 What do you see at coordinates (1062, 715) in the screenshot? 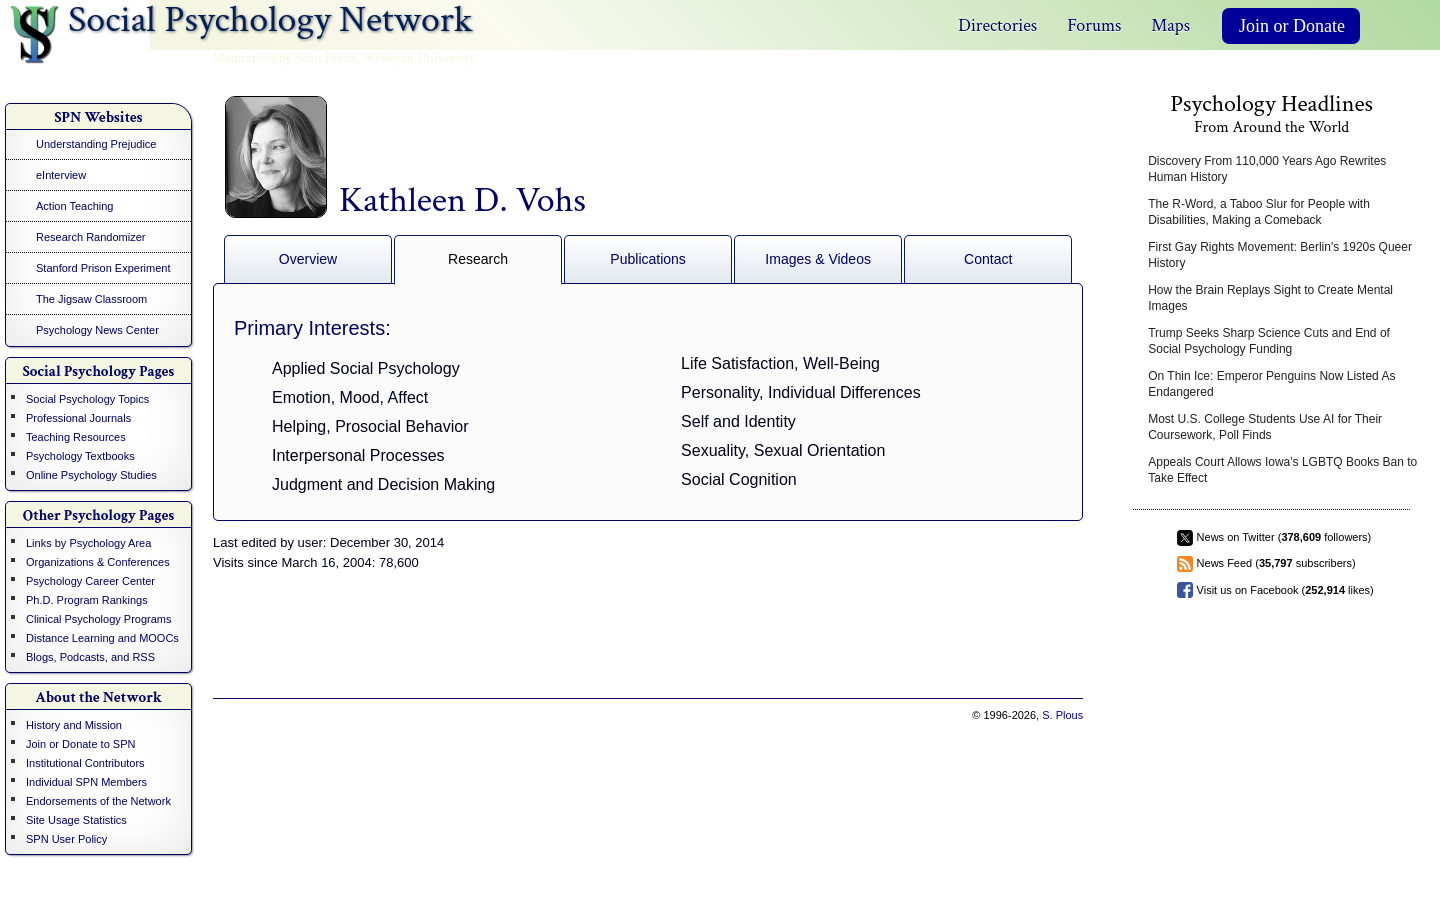
I see `S. Plous` at bounding box center [1062, 715].